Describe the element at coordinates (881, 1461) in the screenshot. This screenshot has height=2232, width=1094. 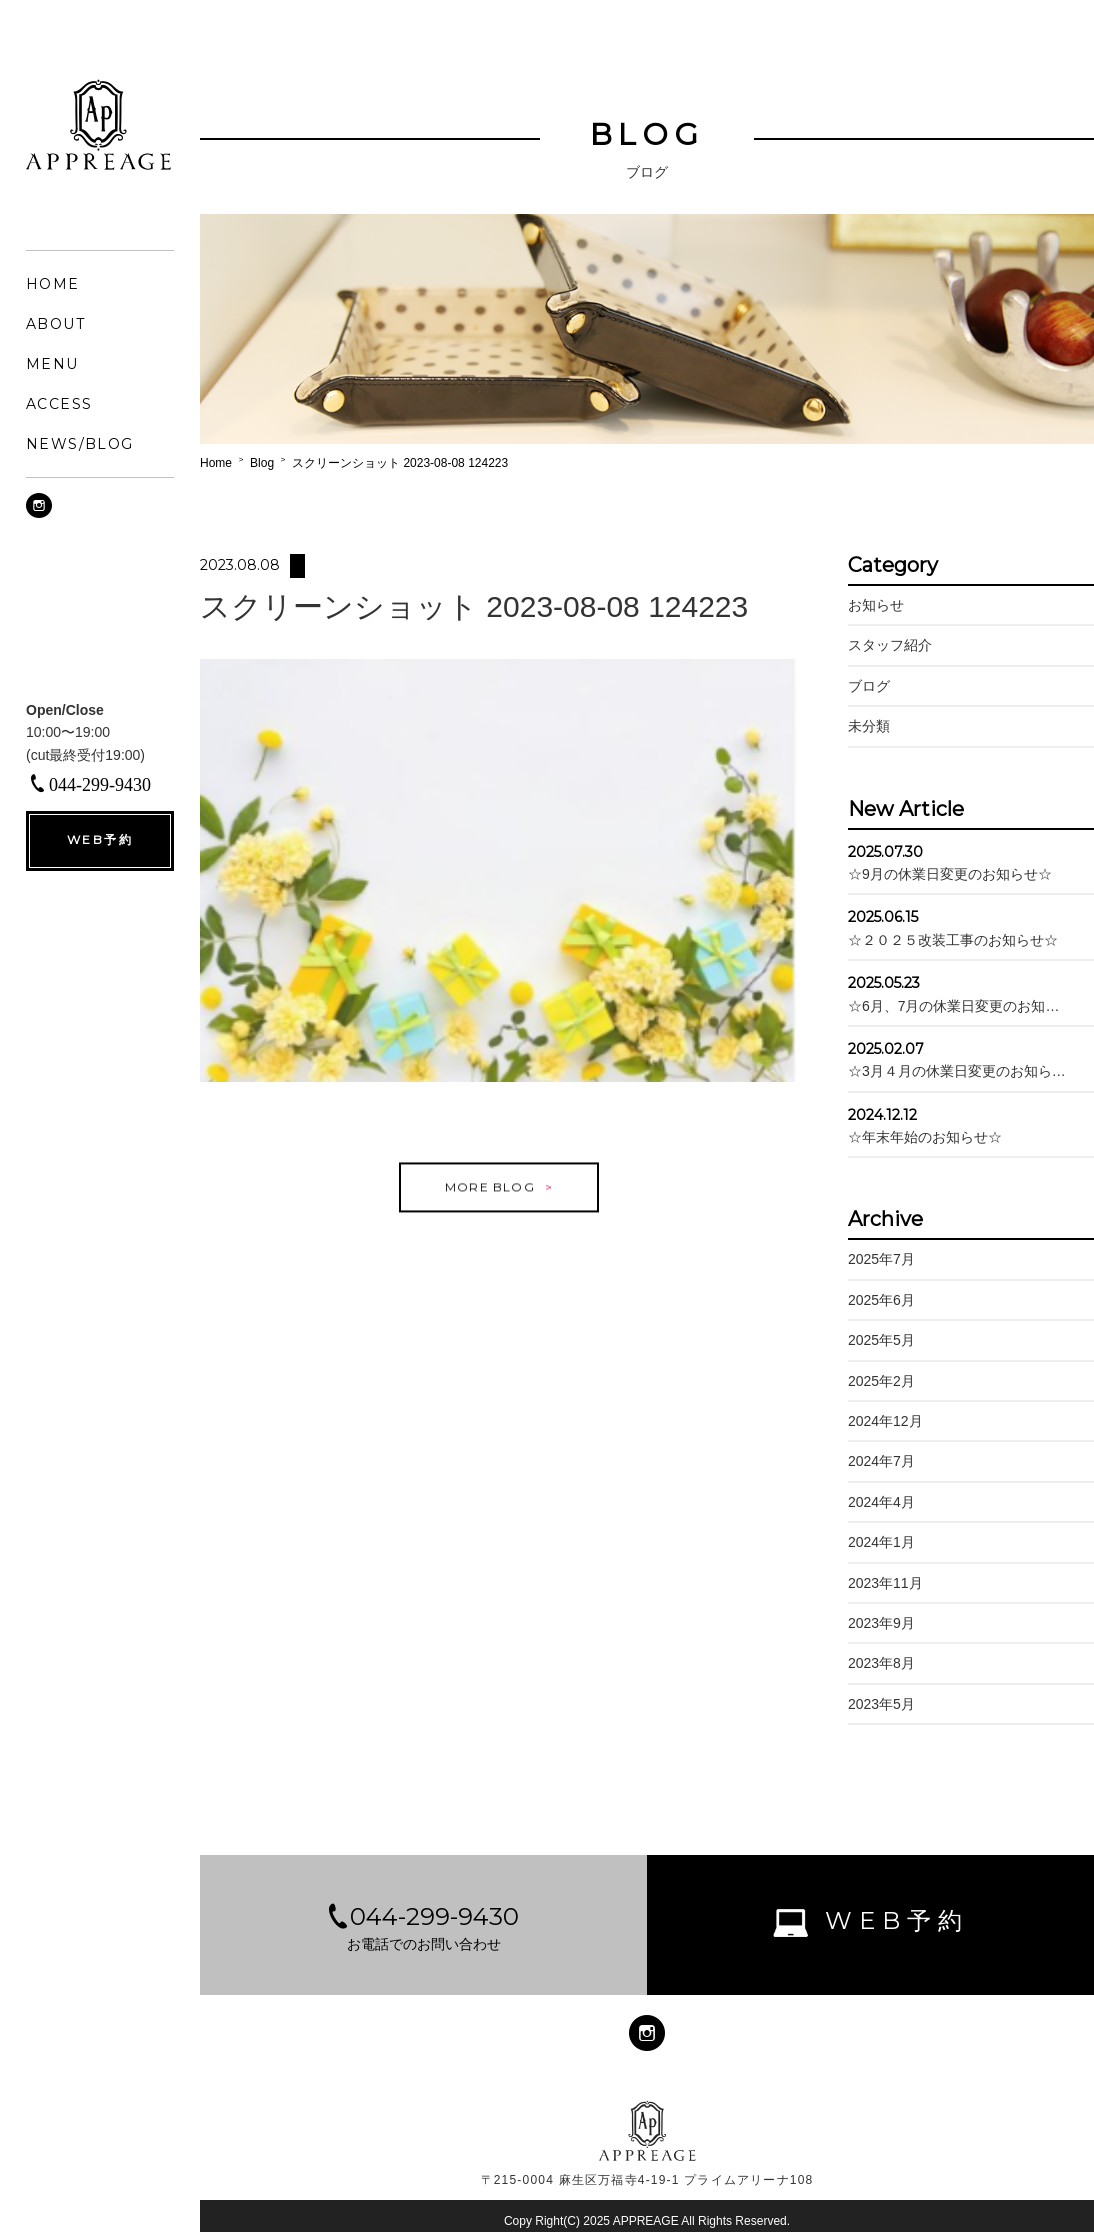
I see `2024年7月` at that location.